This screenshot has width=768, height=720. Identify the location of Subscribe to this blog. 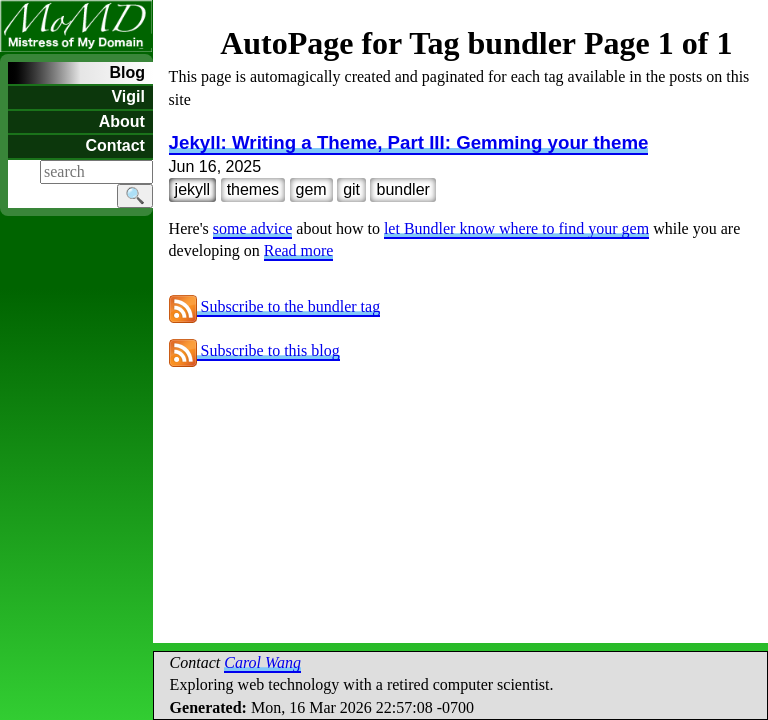
(254, 350).